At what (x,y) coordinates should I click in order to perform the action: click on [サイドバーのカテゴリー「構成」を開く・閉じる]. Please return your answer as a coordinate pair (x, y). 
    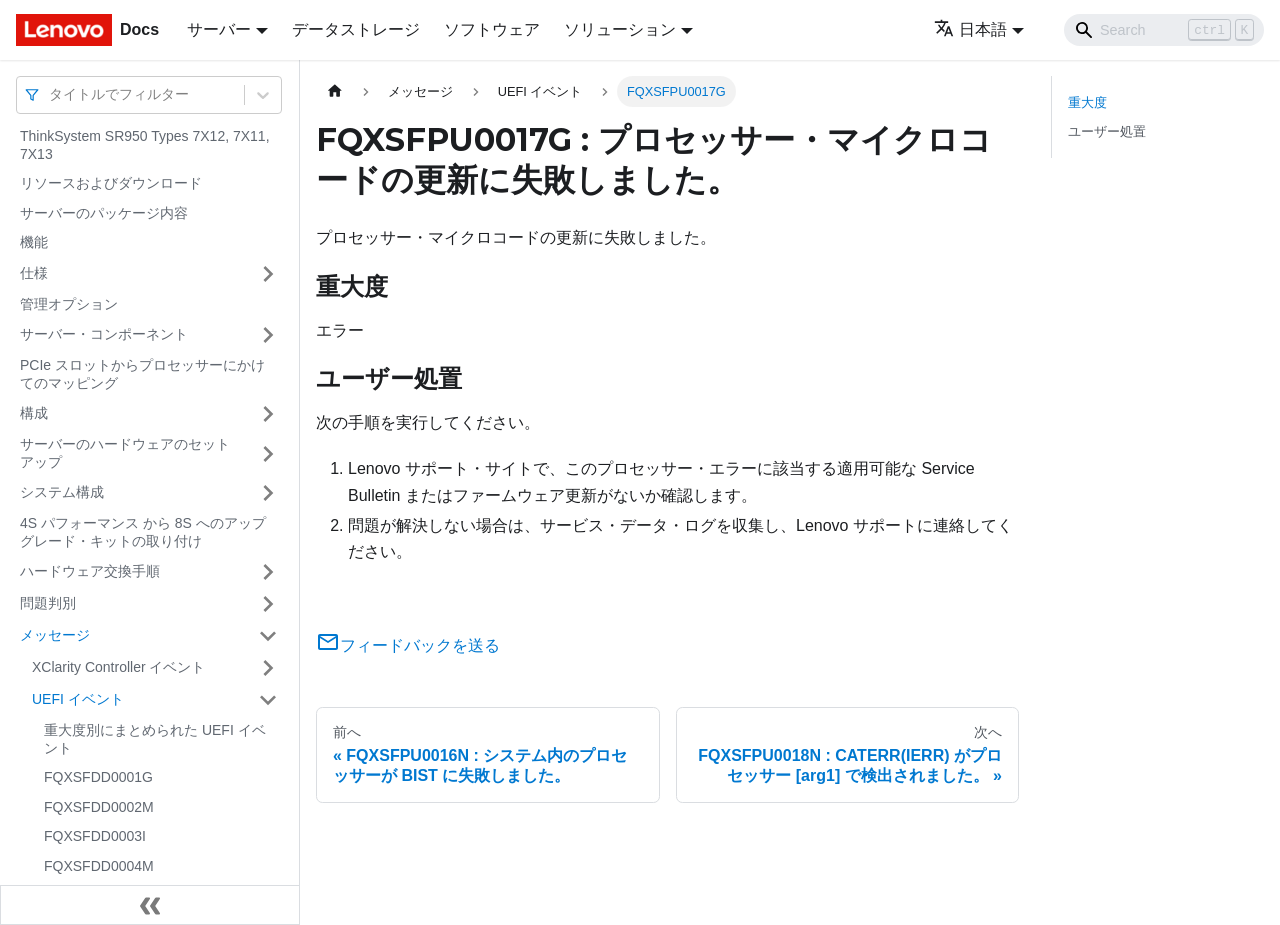
    Looking at the image, I should click on (268, 414).